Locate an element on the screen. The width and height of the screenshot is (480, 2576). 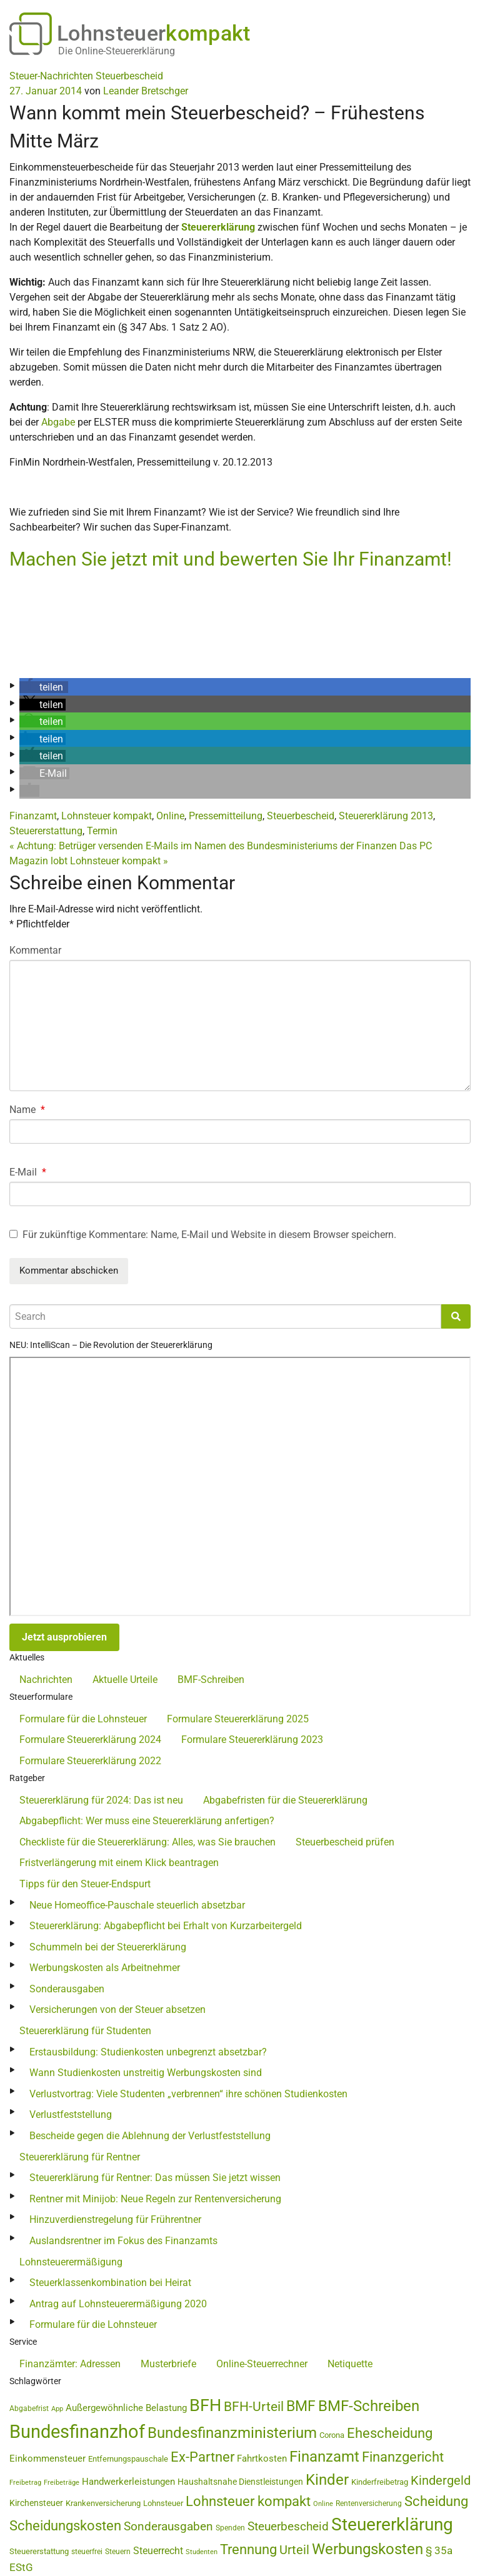
Achtung: Betrüger versenden E-Mails im Namen des Bundesministeriums der Finanzen is located at coordinates (203, 846).